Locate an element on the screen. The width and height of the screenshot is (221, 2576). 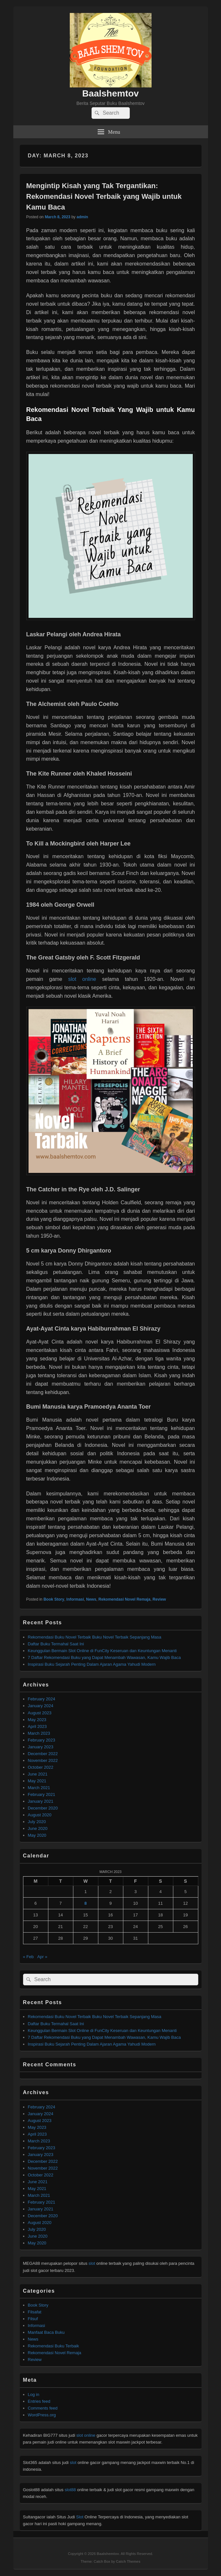
slot88 is located at coordinates (70, 2489).